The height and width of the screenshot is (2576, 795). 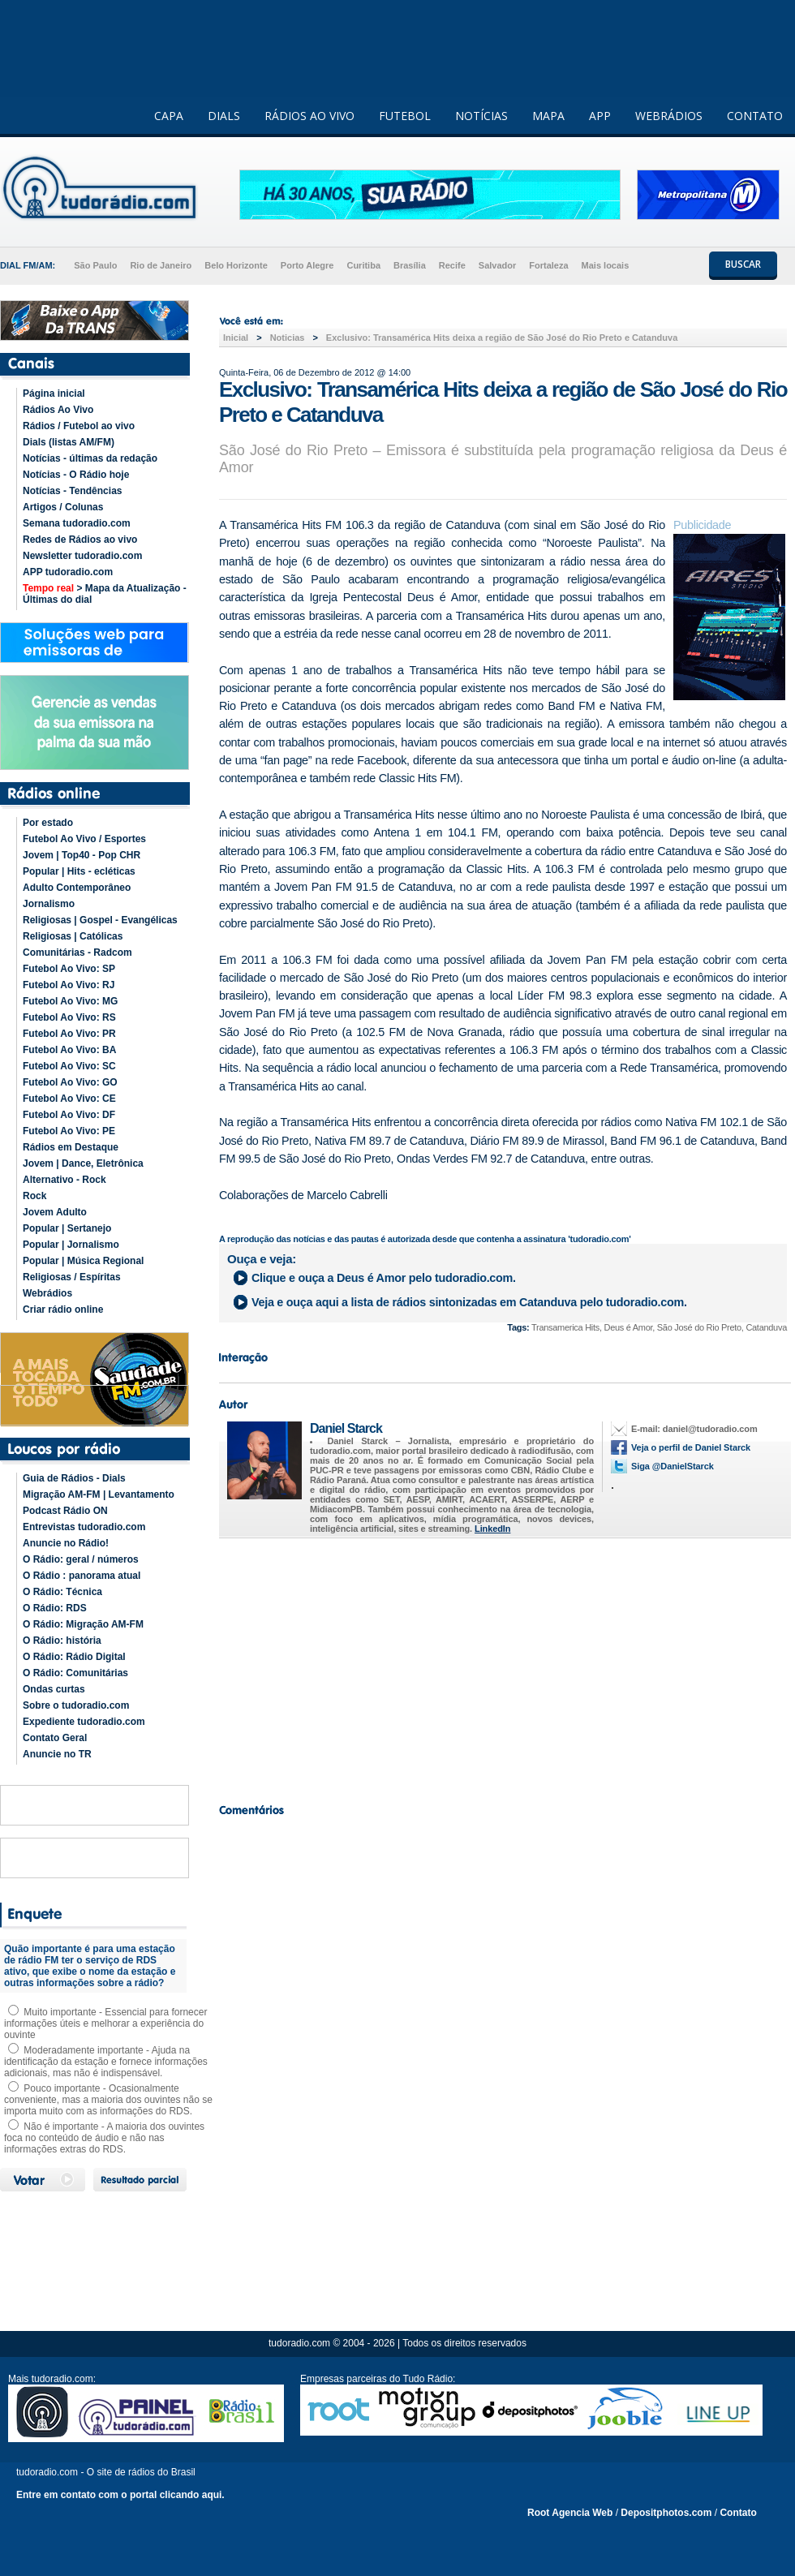 I want to click on APP, so click(x=600, y=115).